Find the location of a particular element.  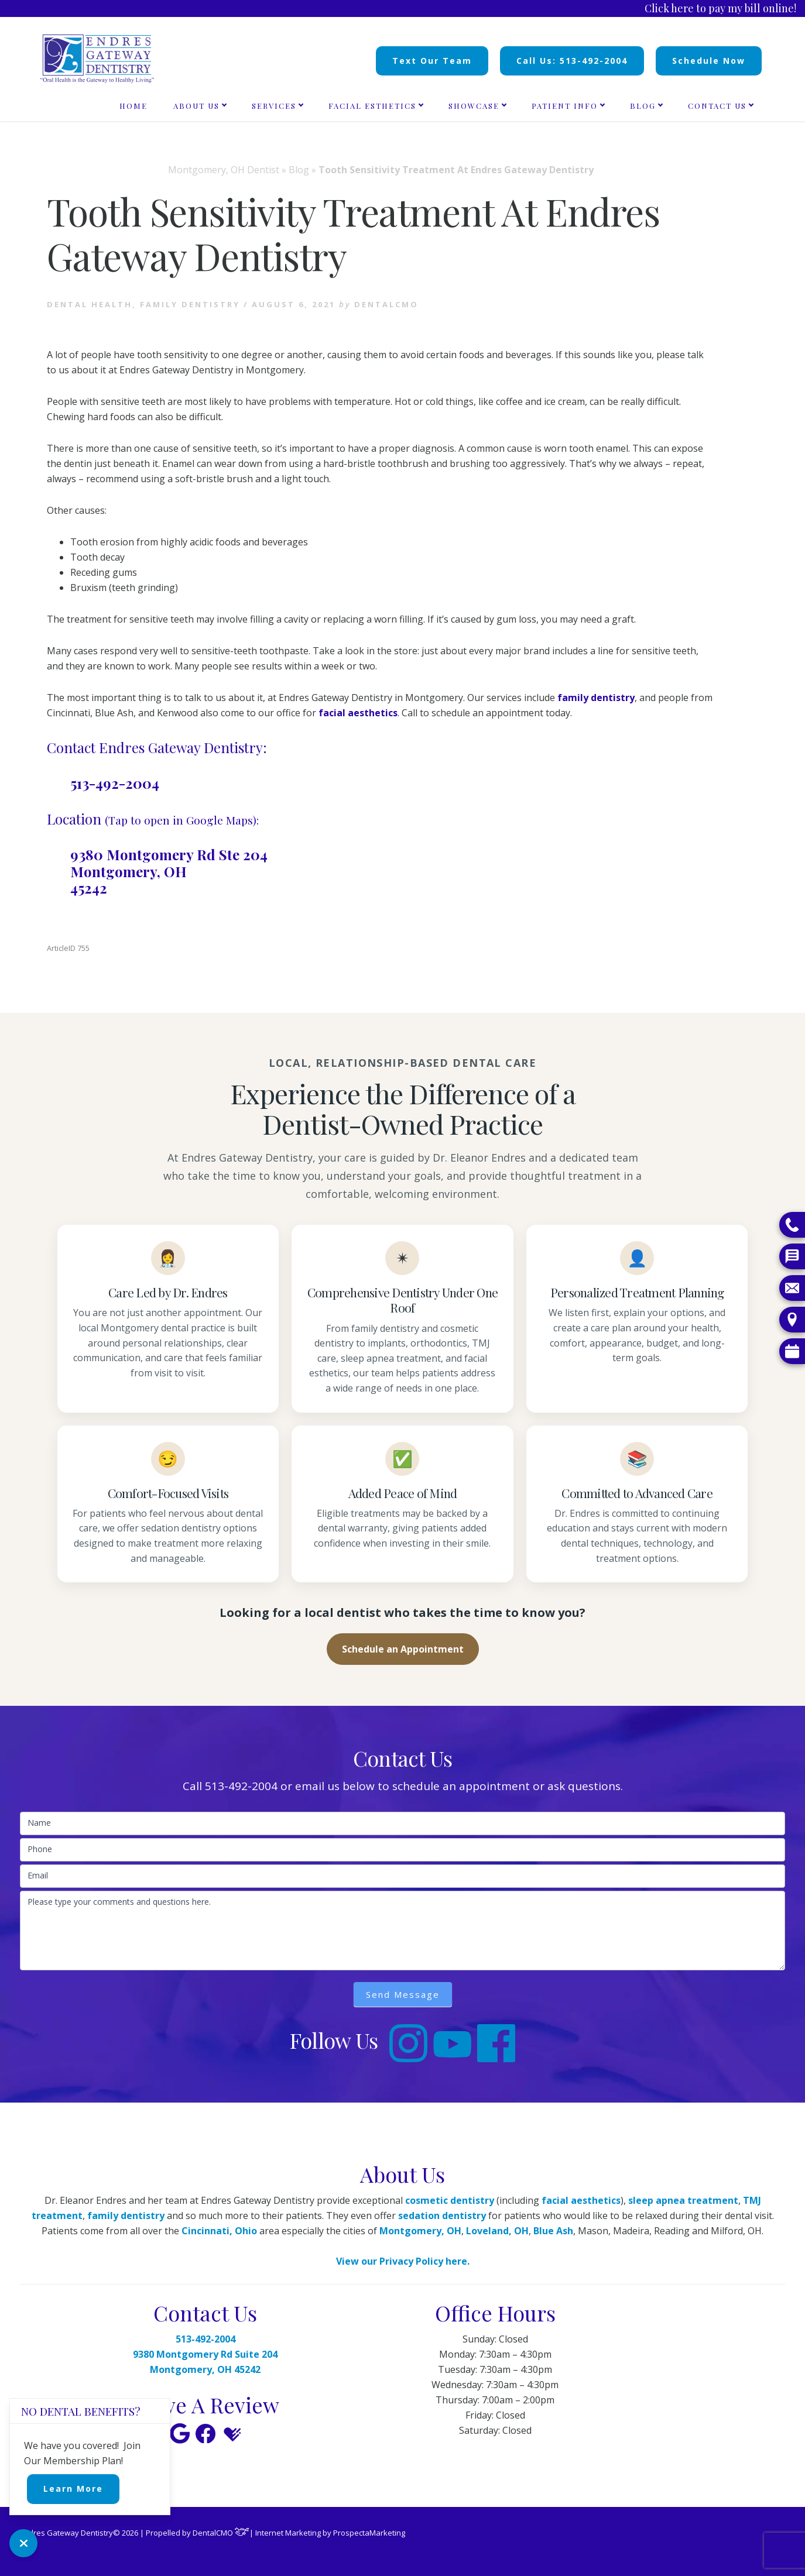

Learn More is located at coordinates (73, 2488).